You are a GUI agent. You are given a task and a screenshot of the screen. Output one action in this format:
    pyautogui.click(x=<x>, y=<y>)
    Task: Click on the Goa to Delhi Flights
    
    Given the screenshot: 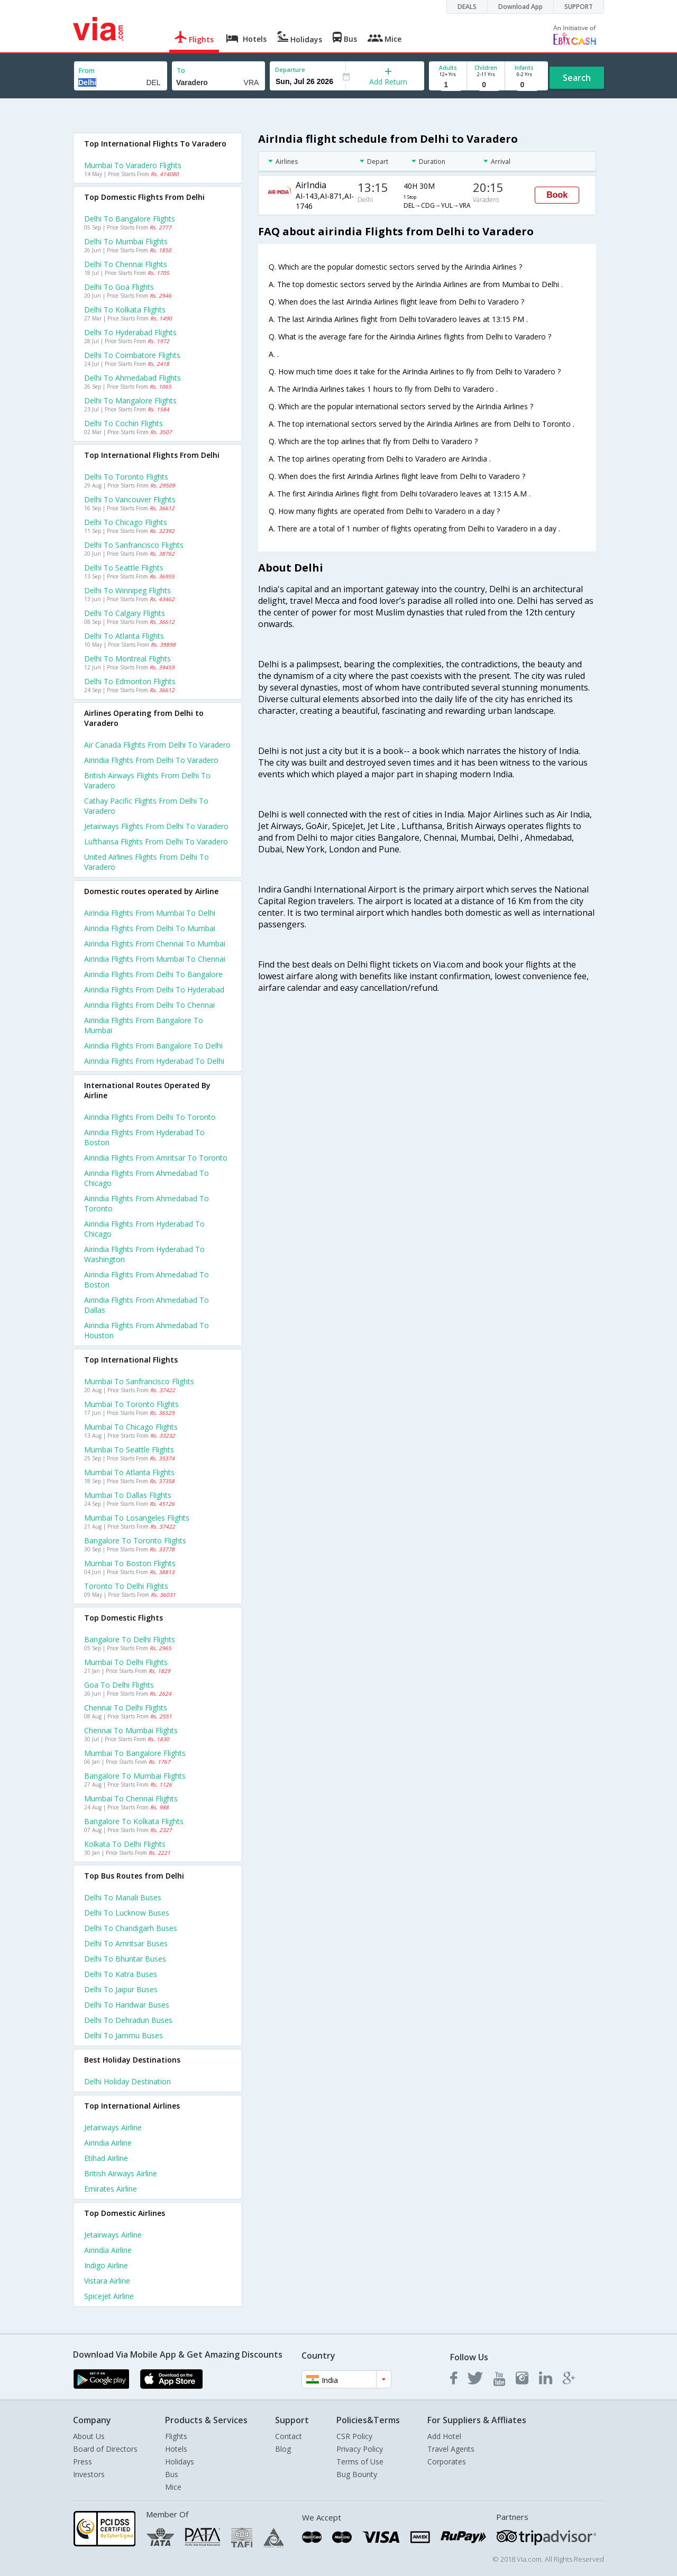 What is the action you would take?
    pyautogui.click(x=119, y=1685)
    